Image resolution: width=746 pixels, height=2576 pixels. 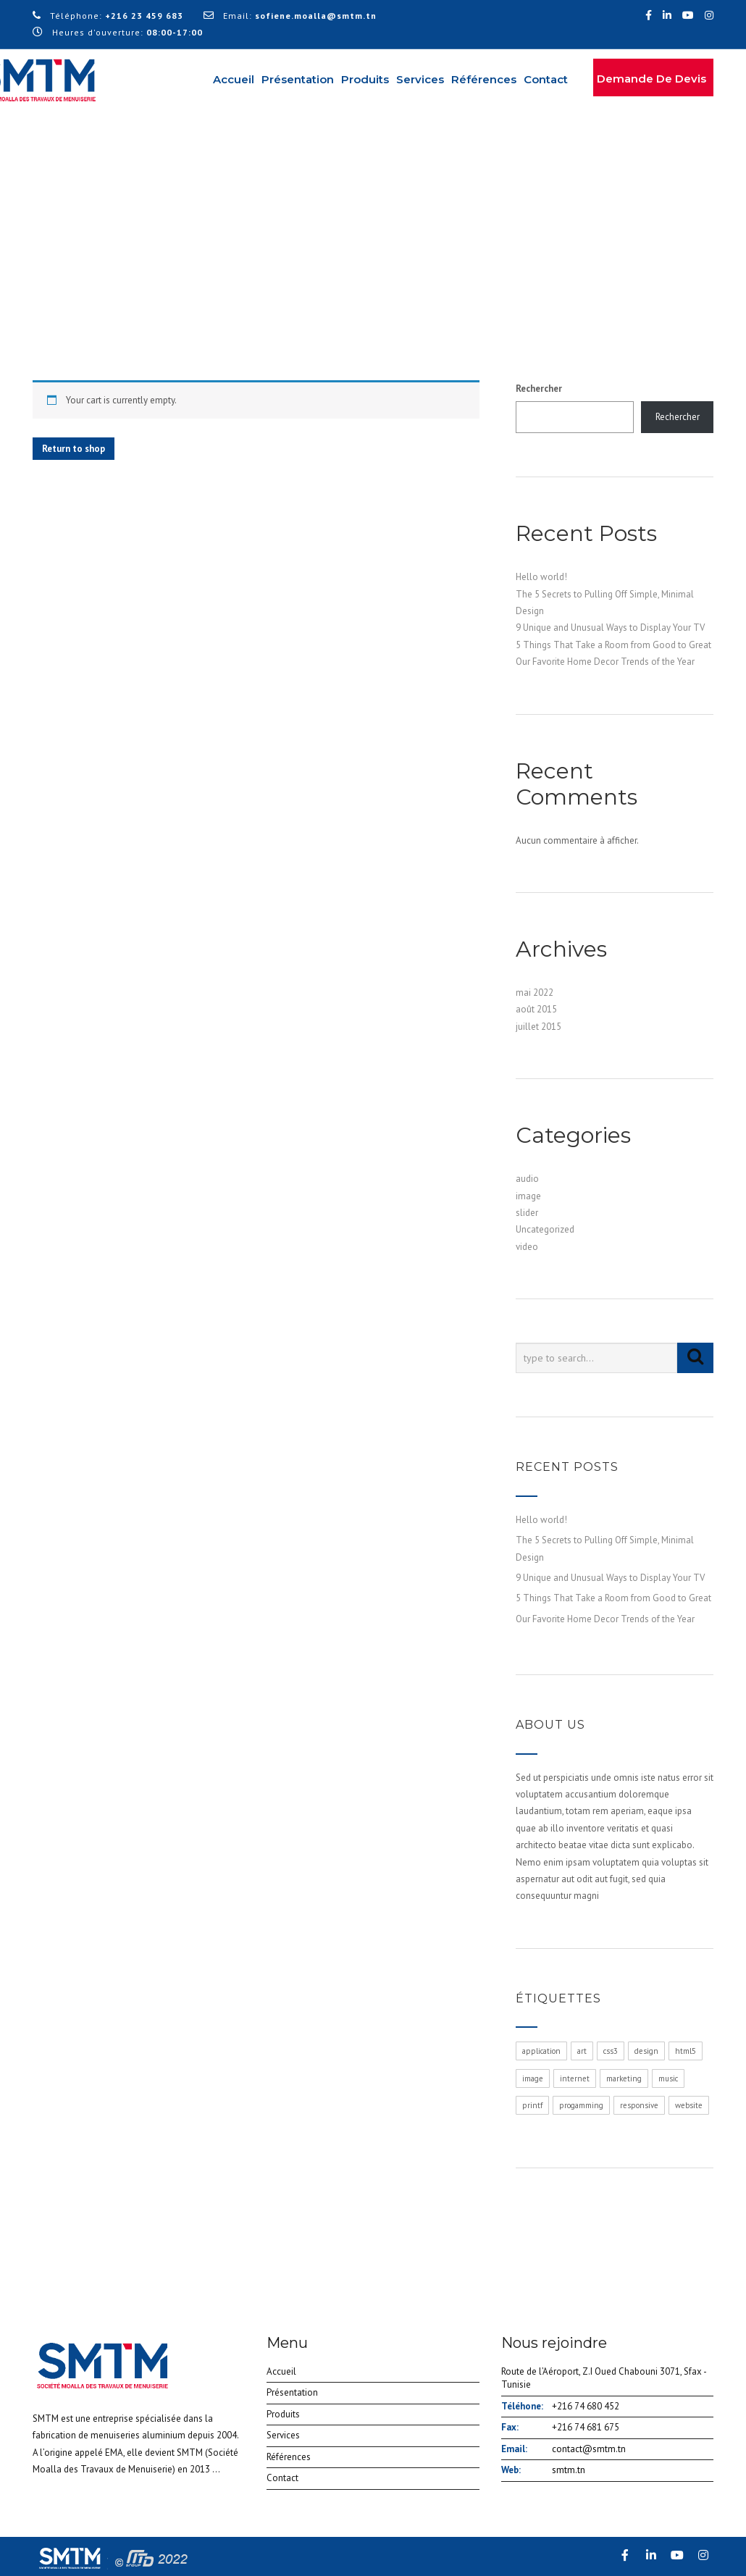 What do you see at coordinates (589, 2449) in the screenshot?
I see `contact@smtm.tn` at bounding box center [589, 2449].